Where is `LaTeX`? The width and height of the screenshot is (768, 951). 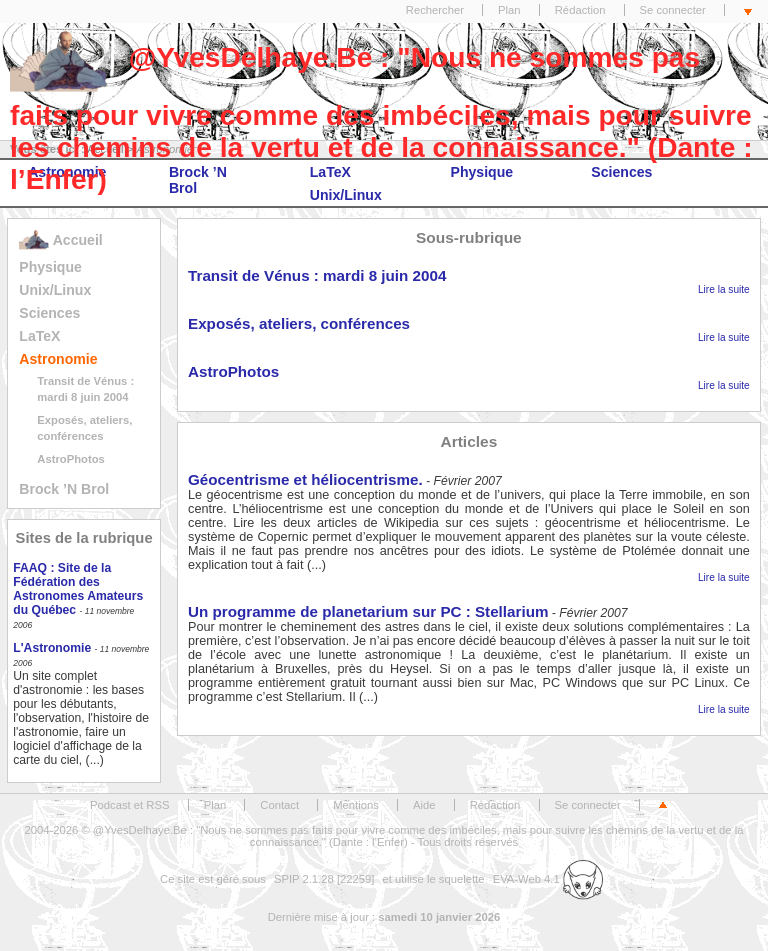
LaTeX is located at coordinates (39, 336).